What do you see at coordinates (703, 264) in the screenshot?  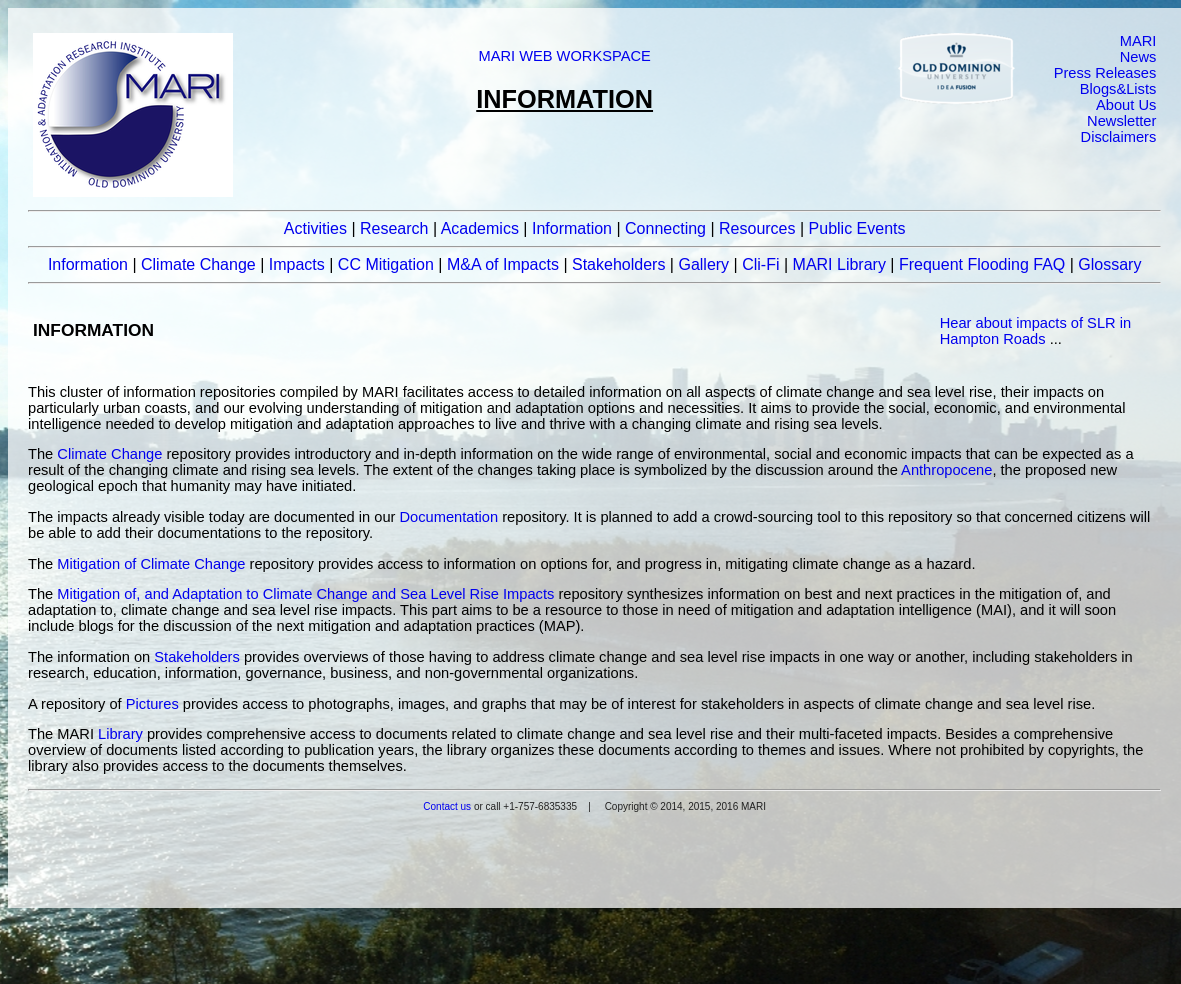 I see `Gallery` at bounding box center [703, 264].